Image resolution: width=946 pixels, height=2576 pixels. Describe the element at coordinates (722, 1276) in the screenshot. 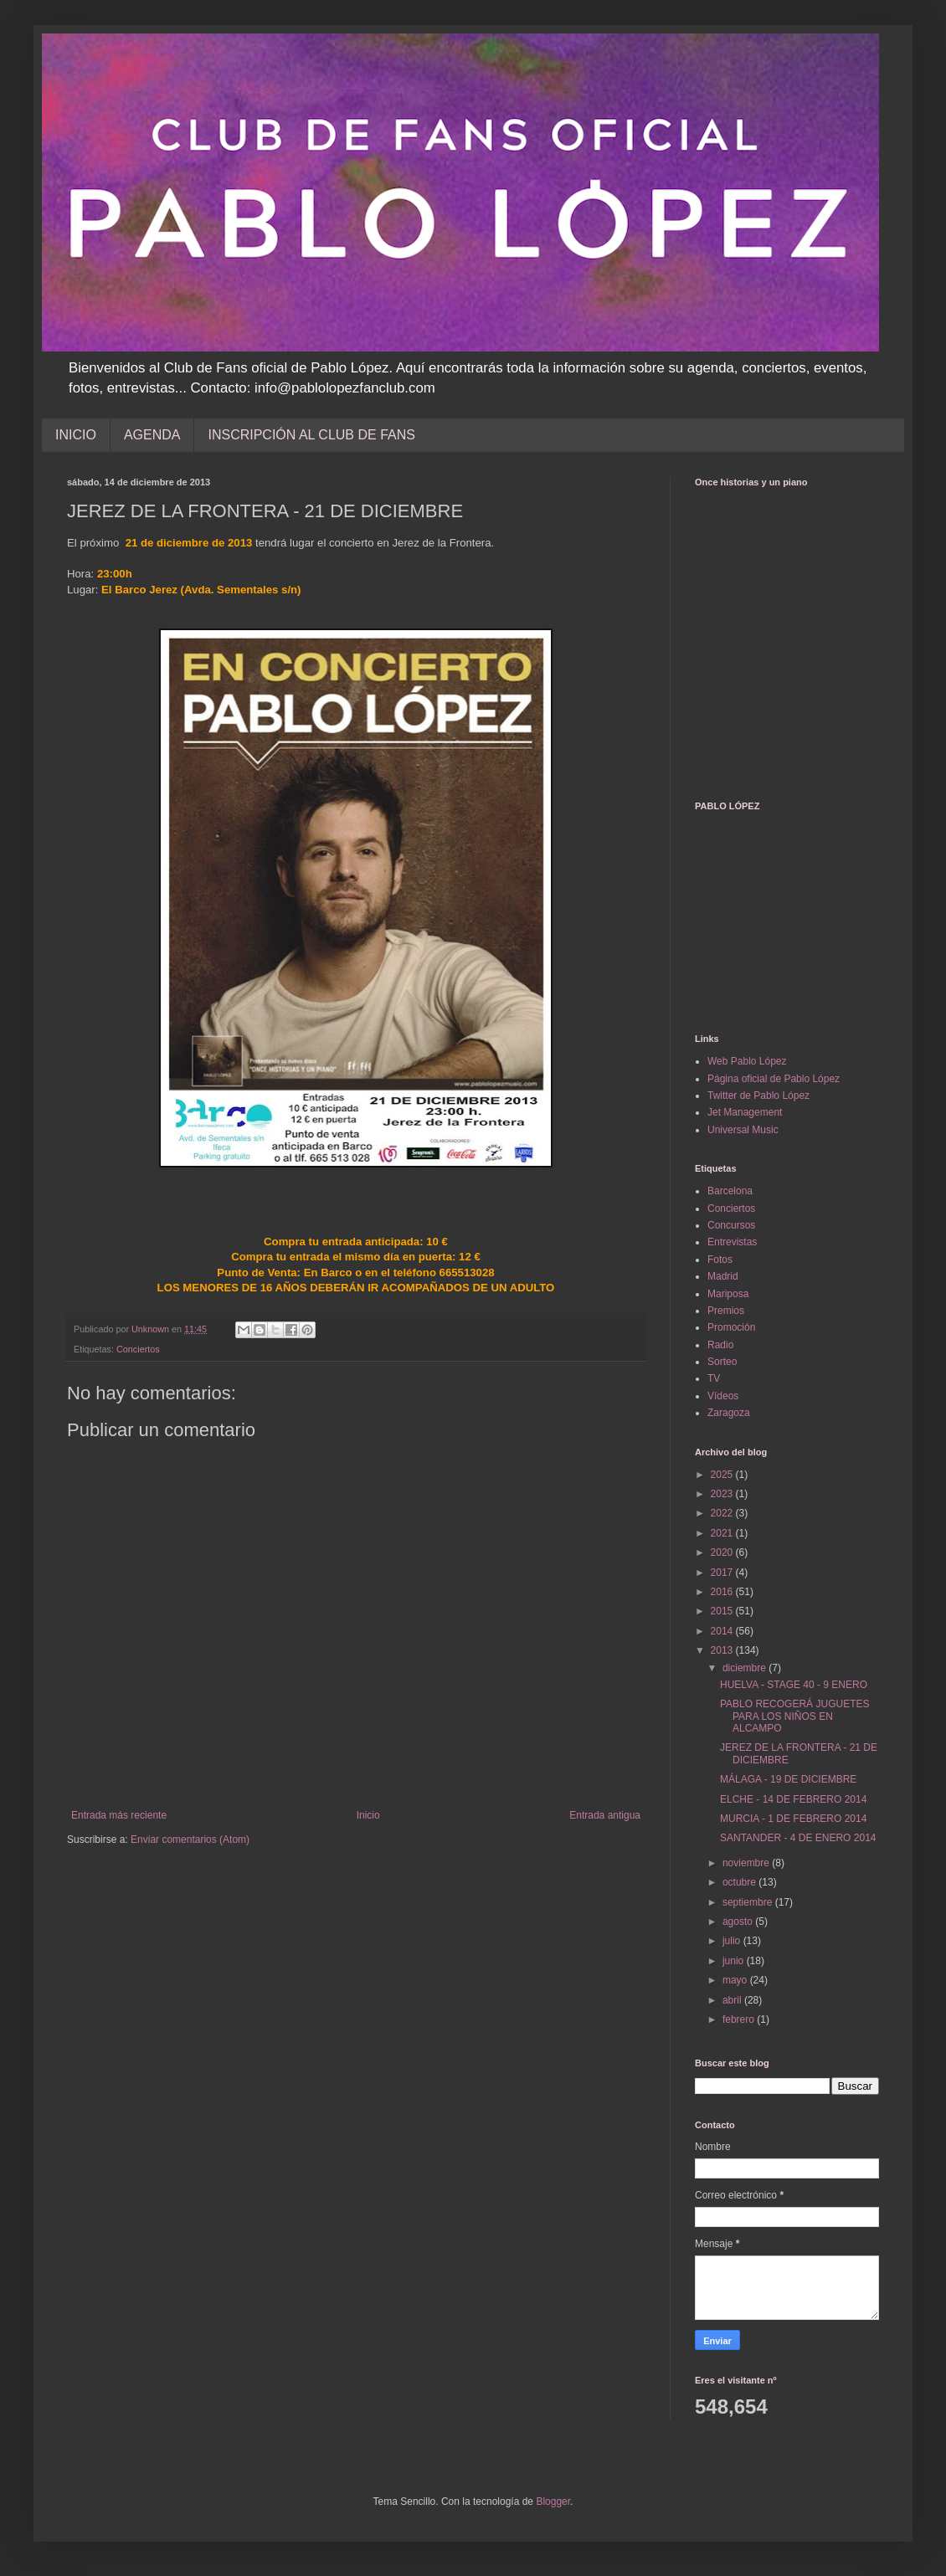

I see `Madrid` at that location.